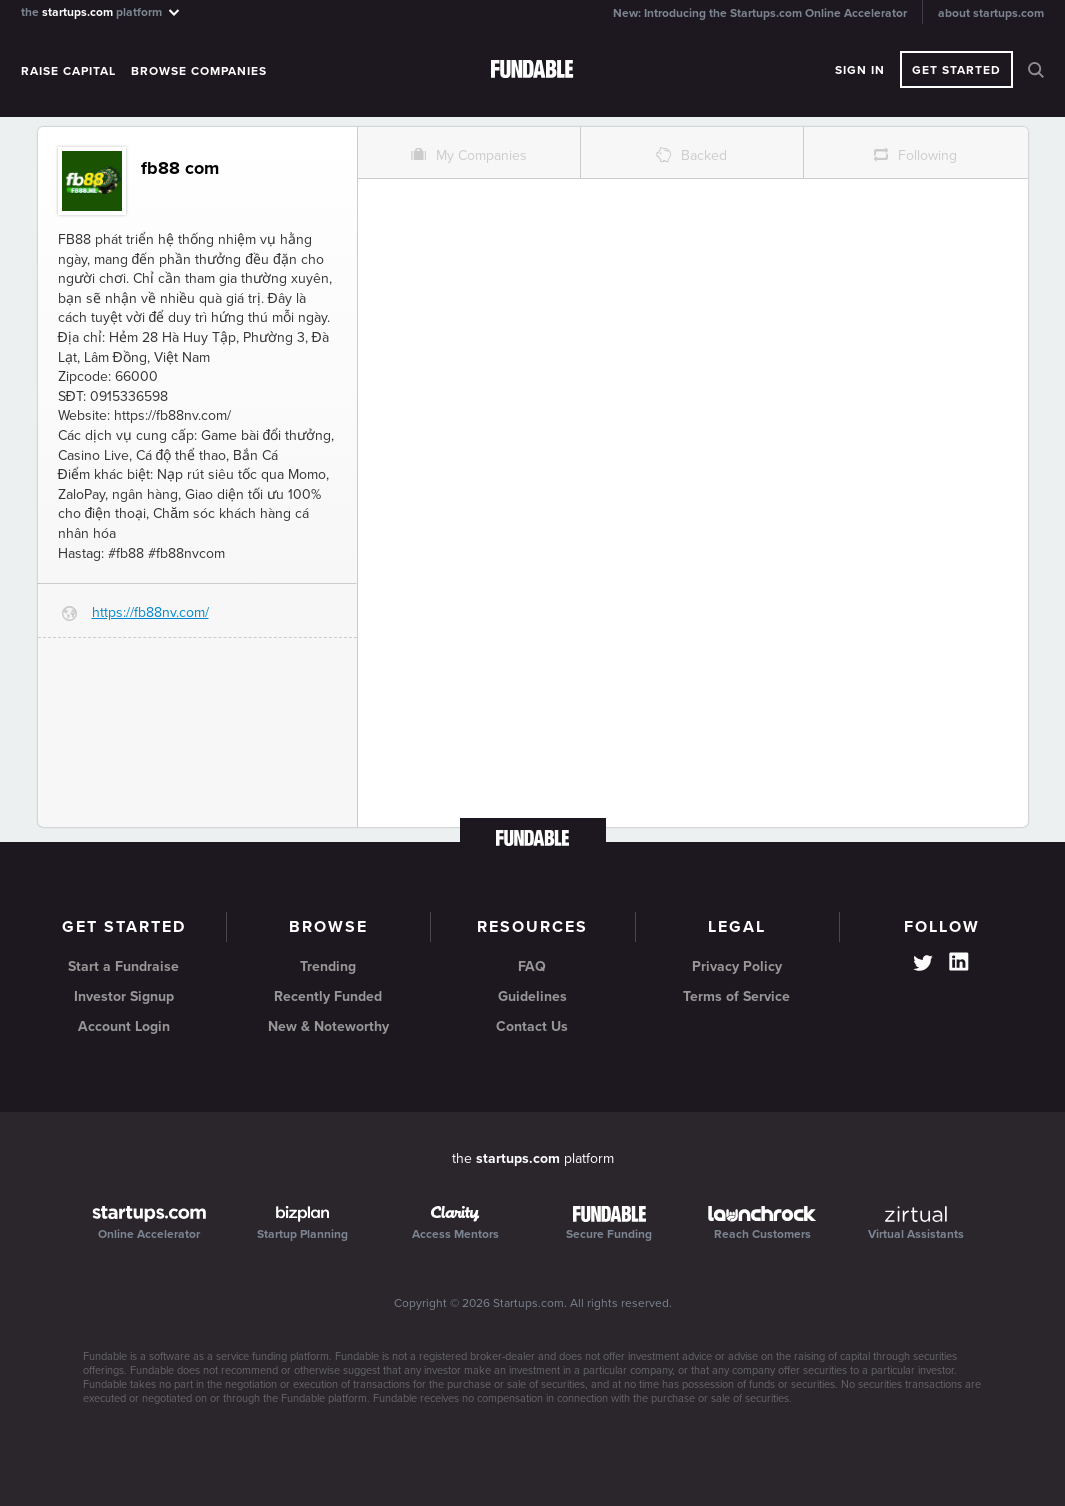 This screenshot has height=1506, width=1065. I want to click on Get Started, so click(956, 70).